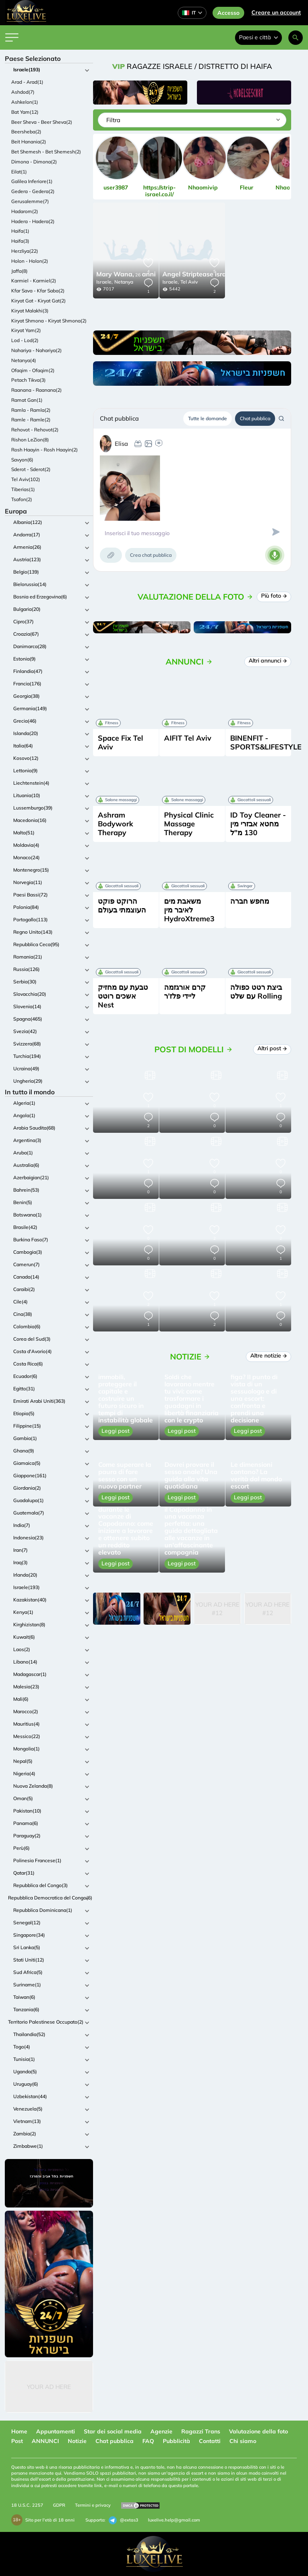 This screenshot has height=2576, width=308. I want to click on Post, so click(17, 2441).